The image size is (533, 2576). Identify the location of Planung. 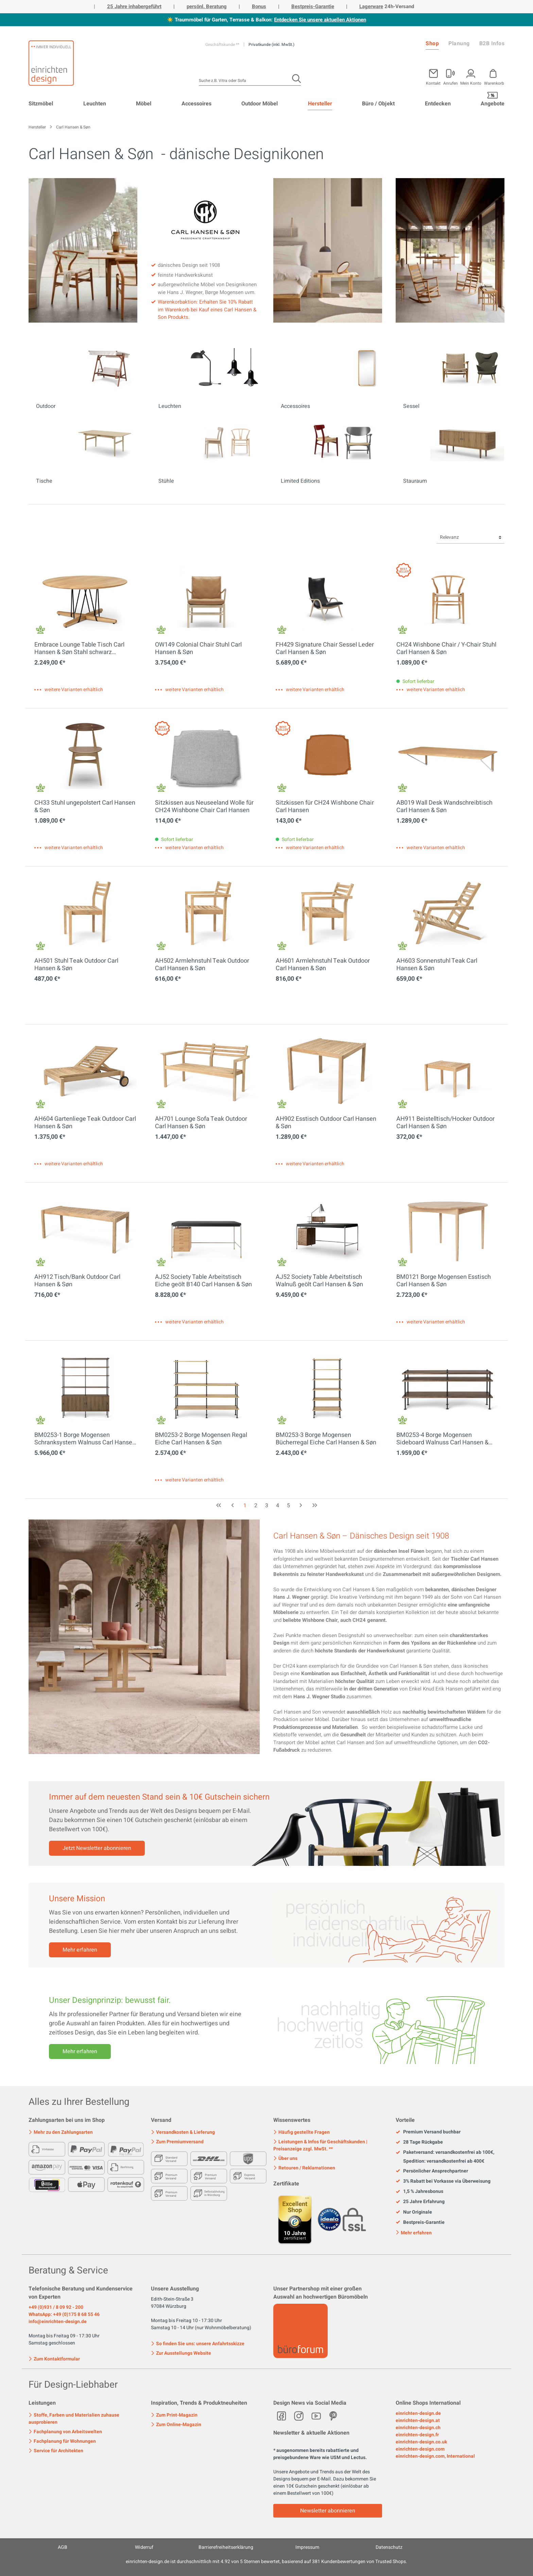
(459, 43).